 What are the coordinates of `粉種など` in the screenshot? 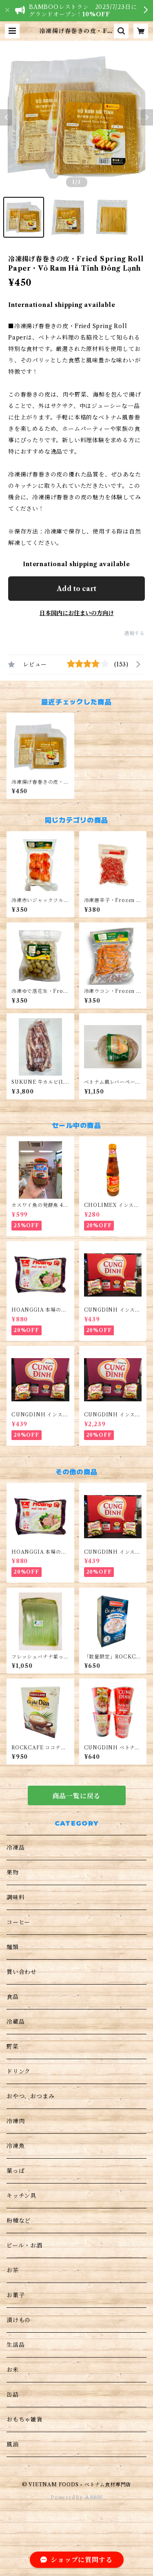 It's located at (19, 2220).